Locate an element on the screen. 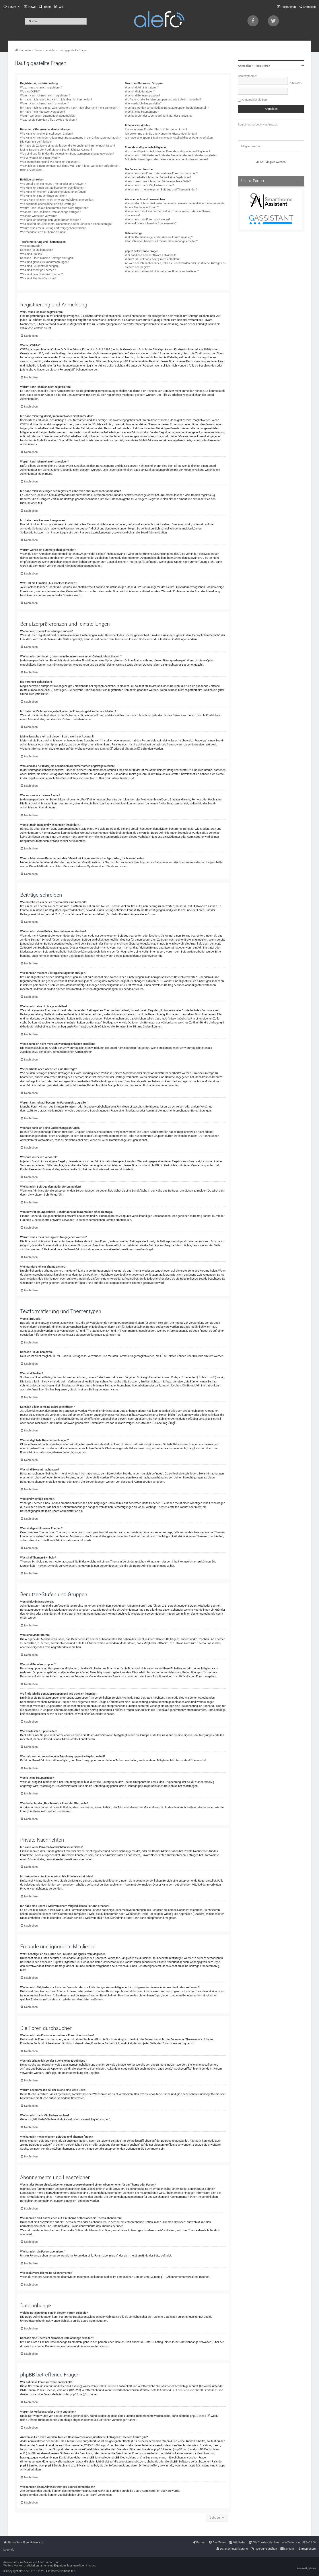 This screenshot has width=319, height=2576. auf der Seite von phpBB Limited is located at coordinates (193, 2390).